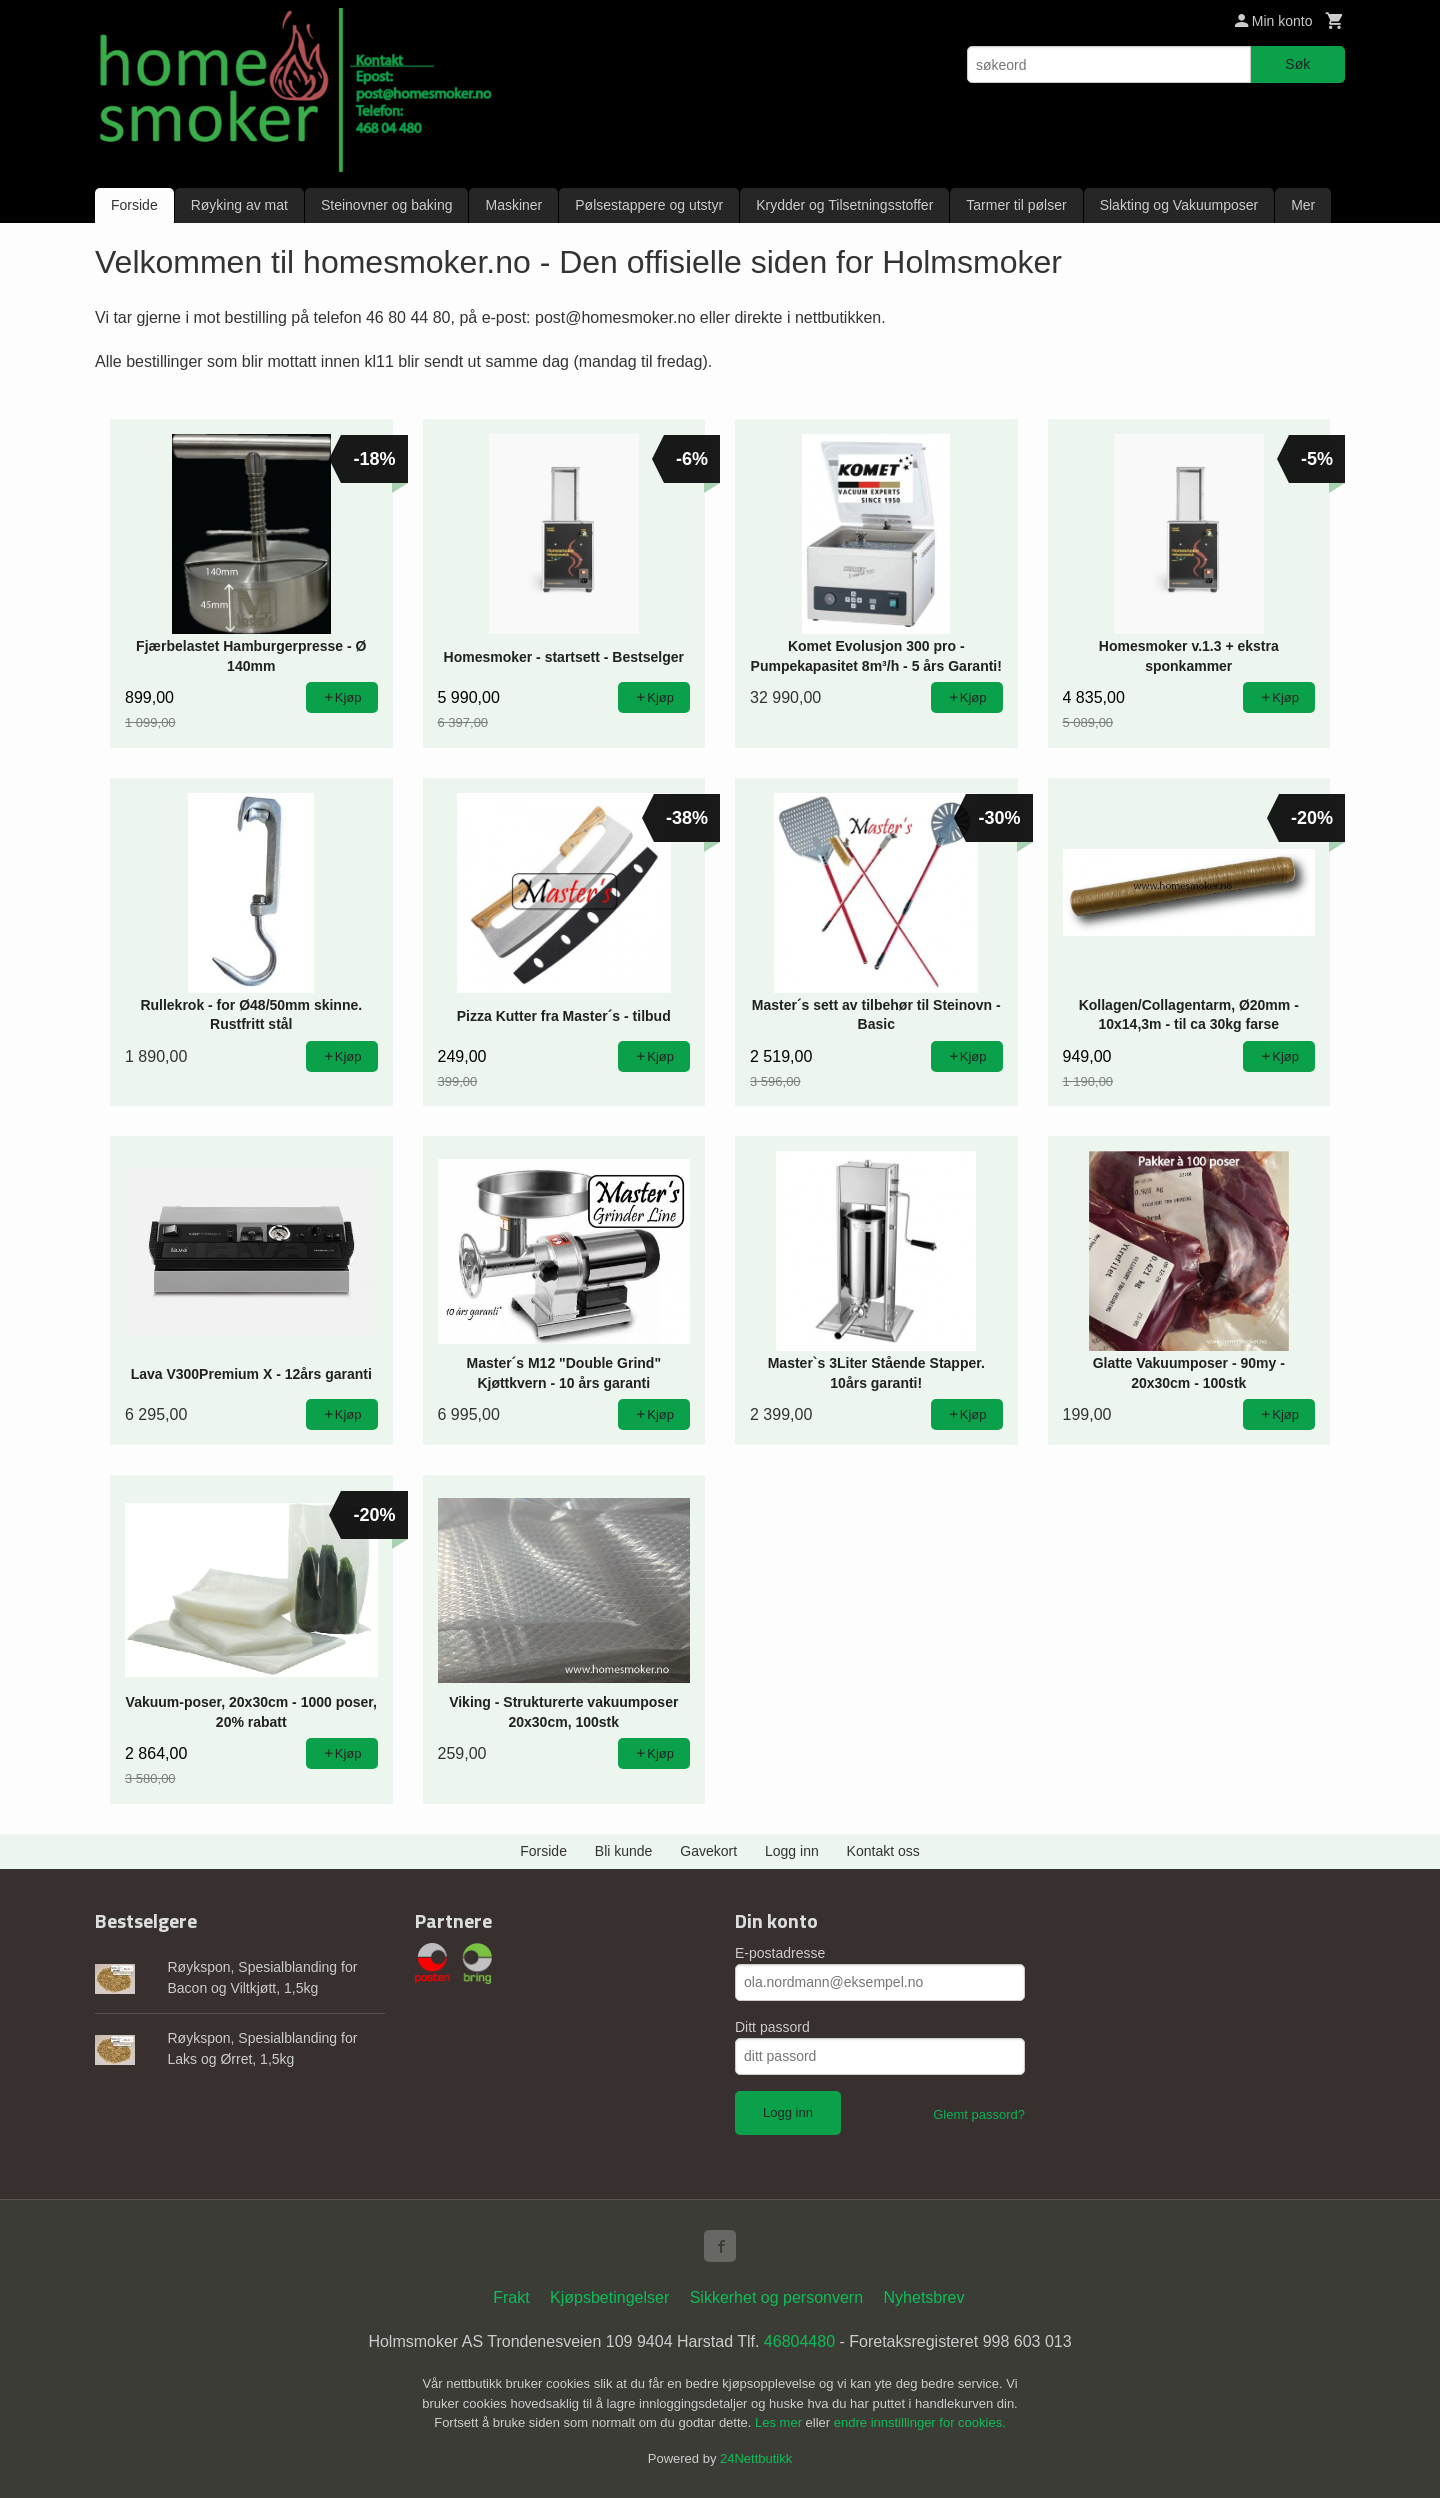  I want to click on Gavekort, so click(708, 1851).